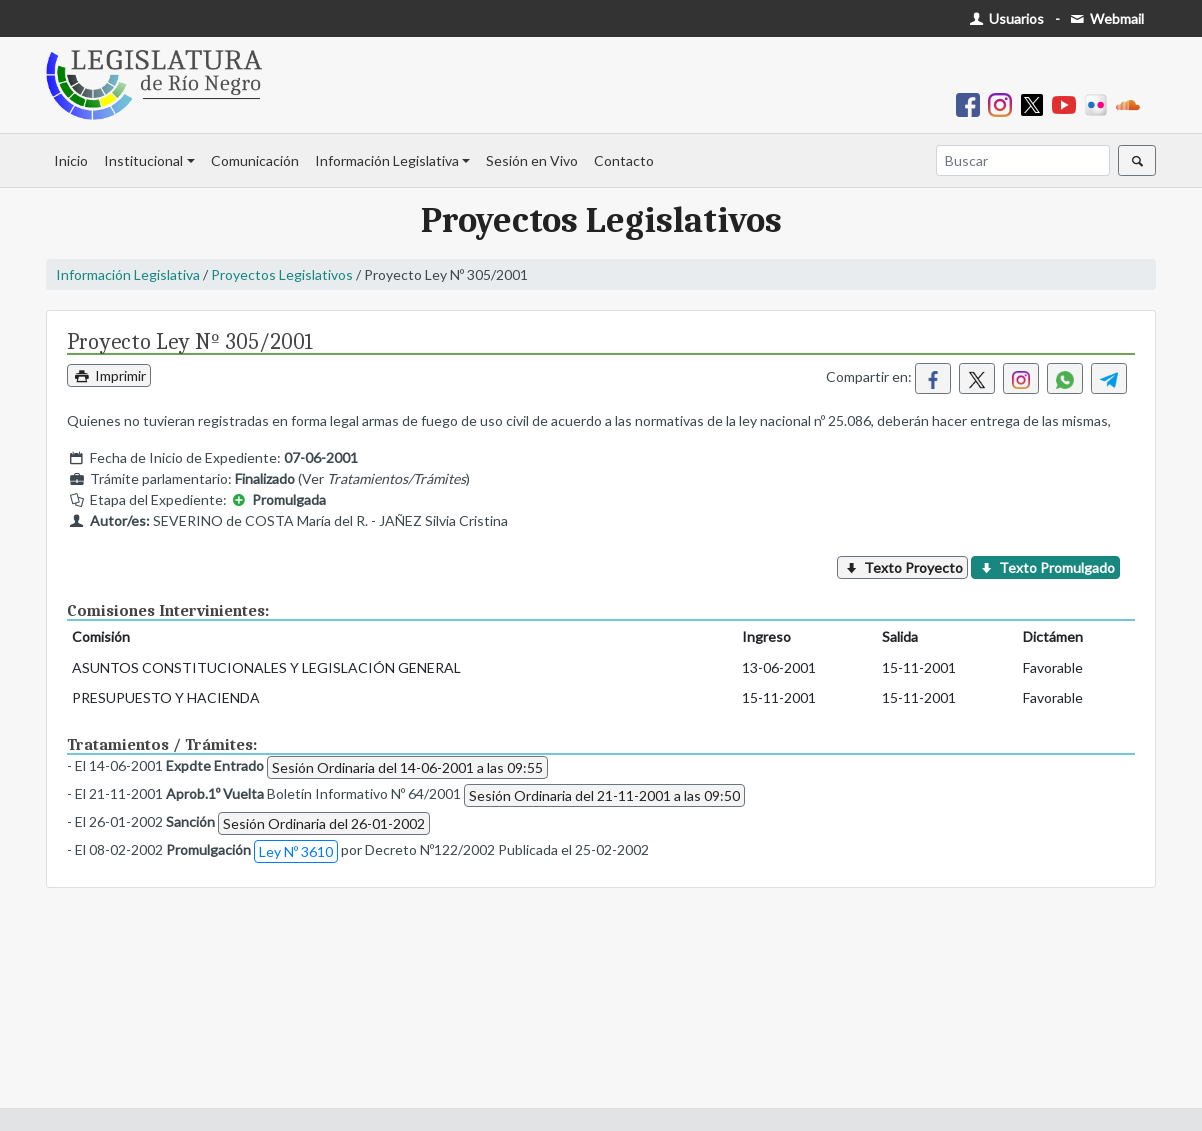 The width and height of the screenshot is (1202, 1131). What do you see at coordinates (387, 160) in the screenshot?
I see `Información Legislativa` at bounding box center [387, 160].